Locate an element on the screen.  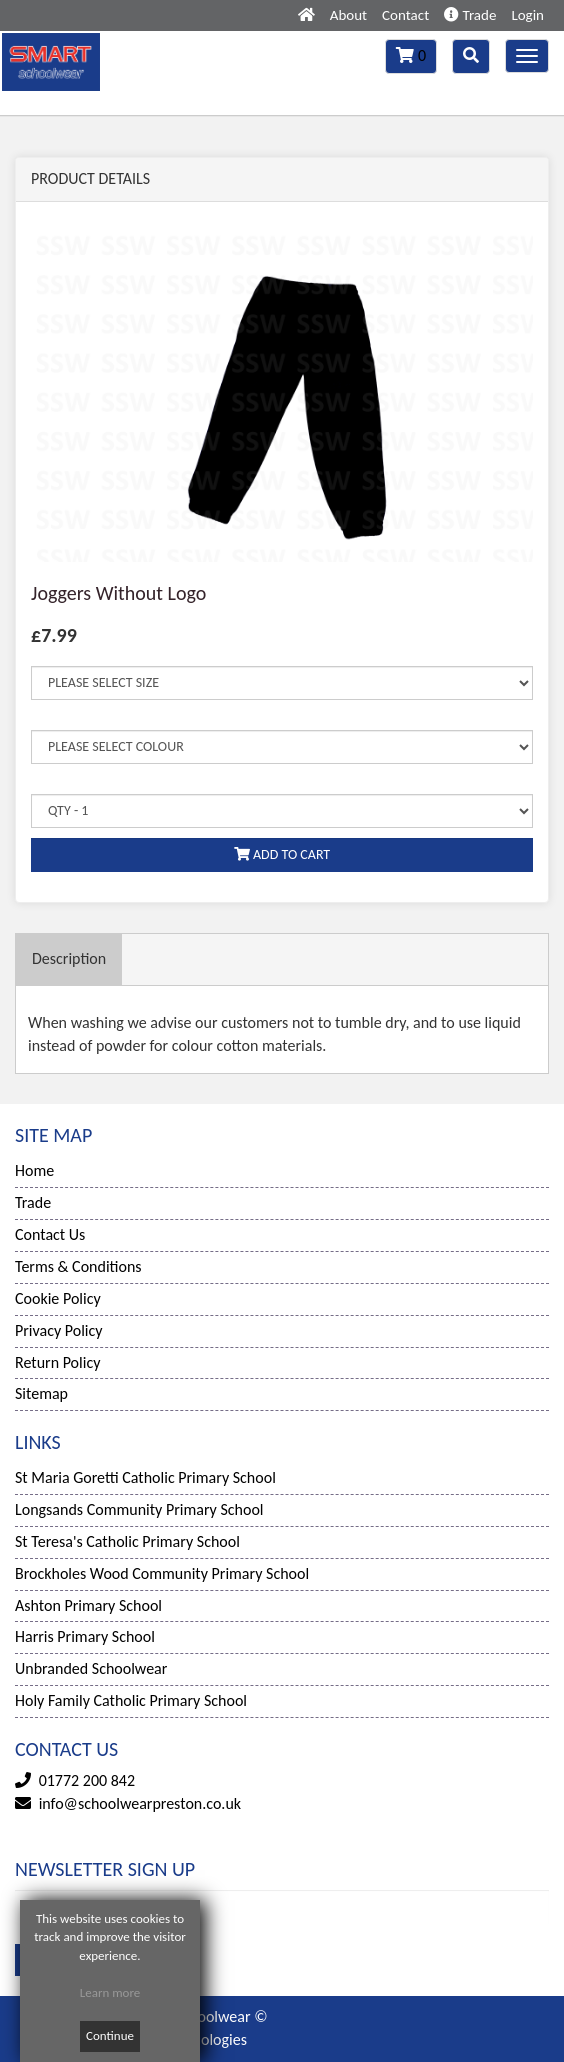
Trade is located at coordinates (470, 15).